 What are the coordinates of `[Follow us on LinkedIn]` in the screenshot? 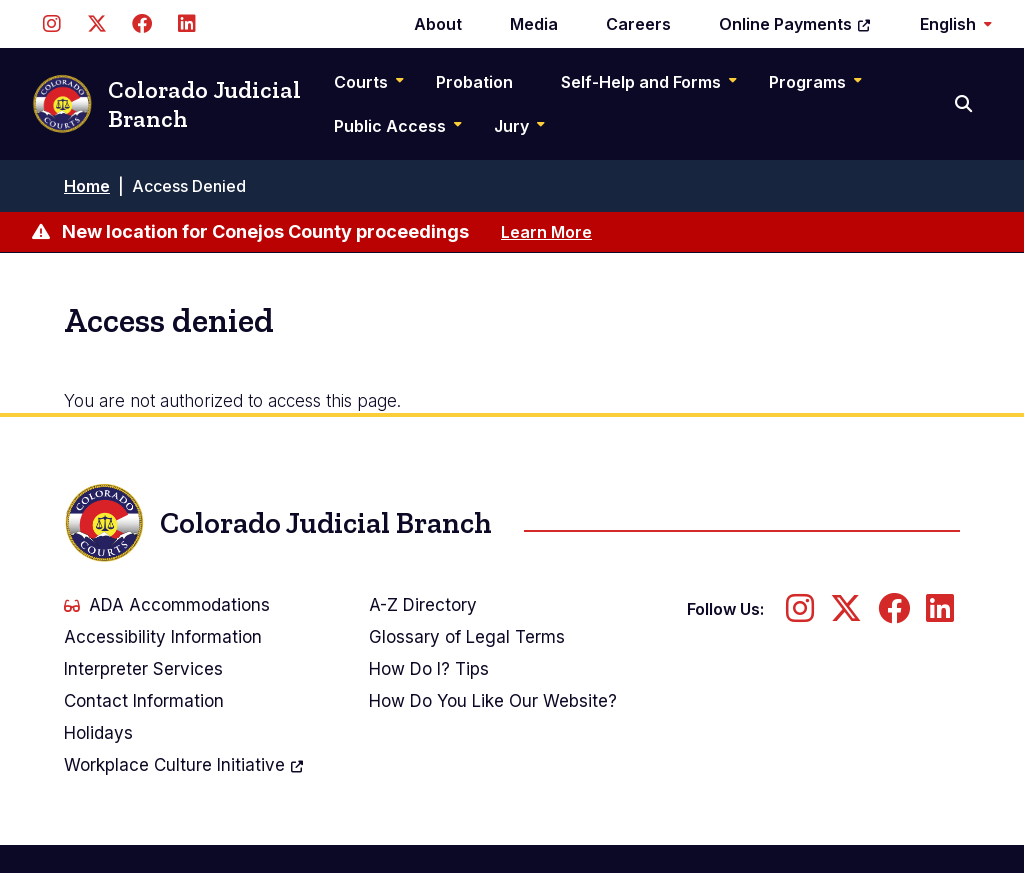 It's located at (186, 24).